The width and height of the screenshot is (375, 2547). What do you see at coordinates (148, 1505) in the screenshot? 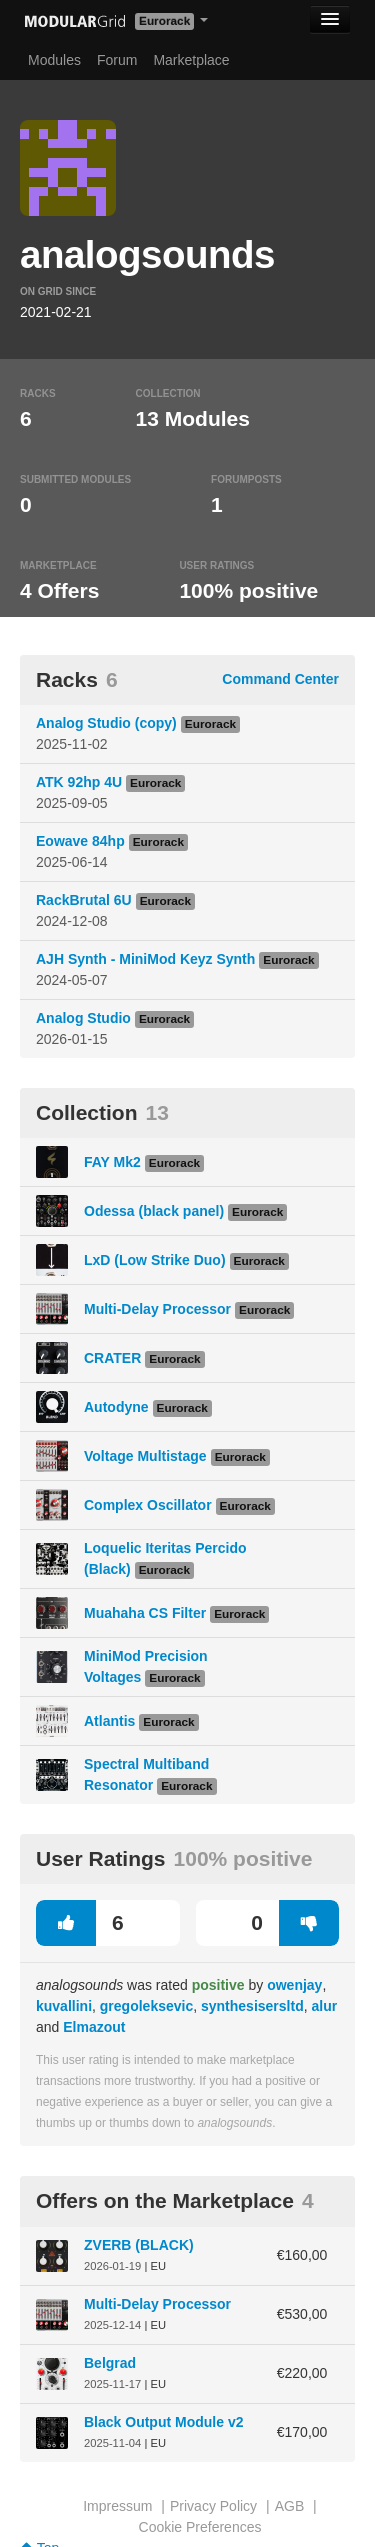
I see `Complex Oscillator` at bounding box center [148, 1505].